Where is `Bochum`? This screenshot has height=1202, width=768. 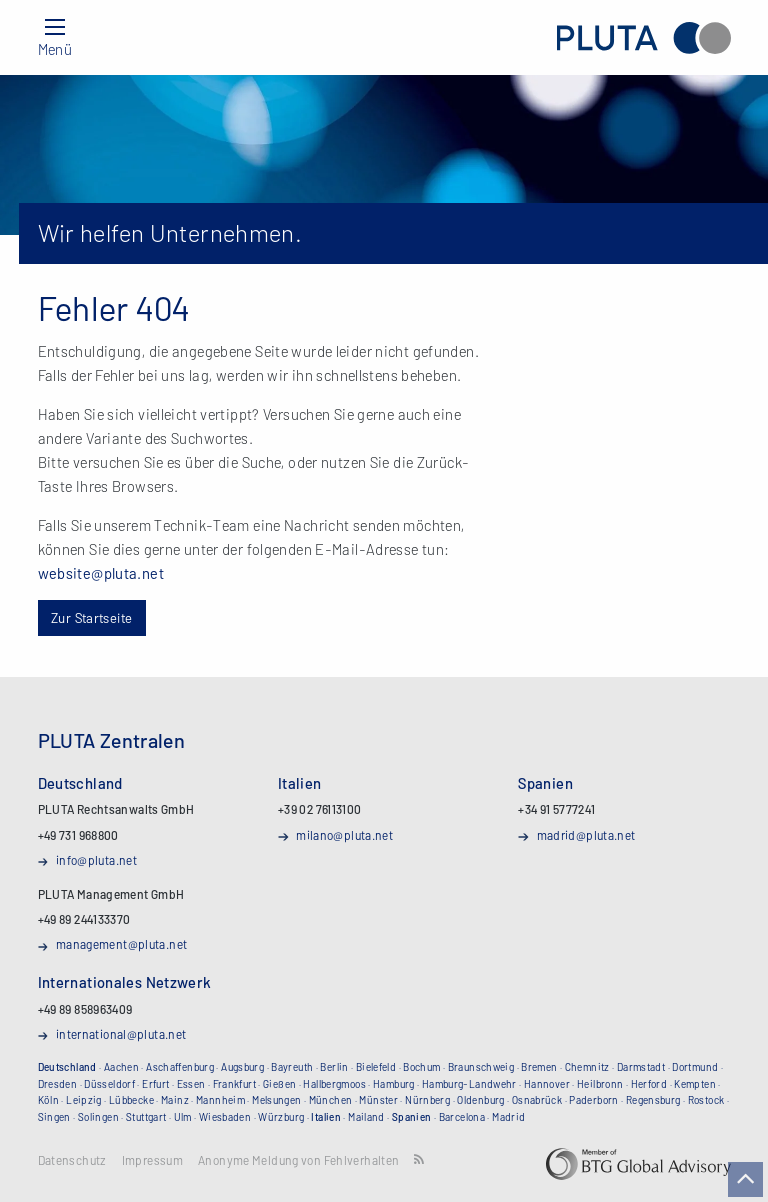
Bochum is located at coordinates (421, 1067).